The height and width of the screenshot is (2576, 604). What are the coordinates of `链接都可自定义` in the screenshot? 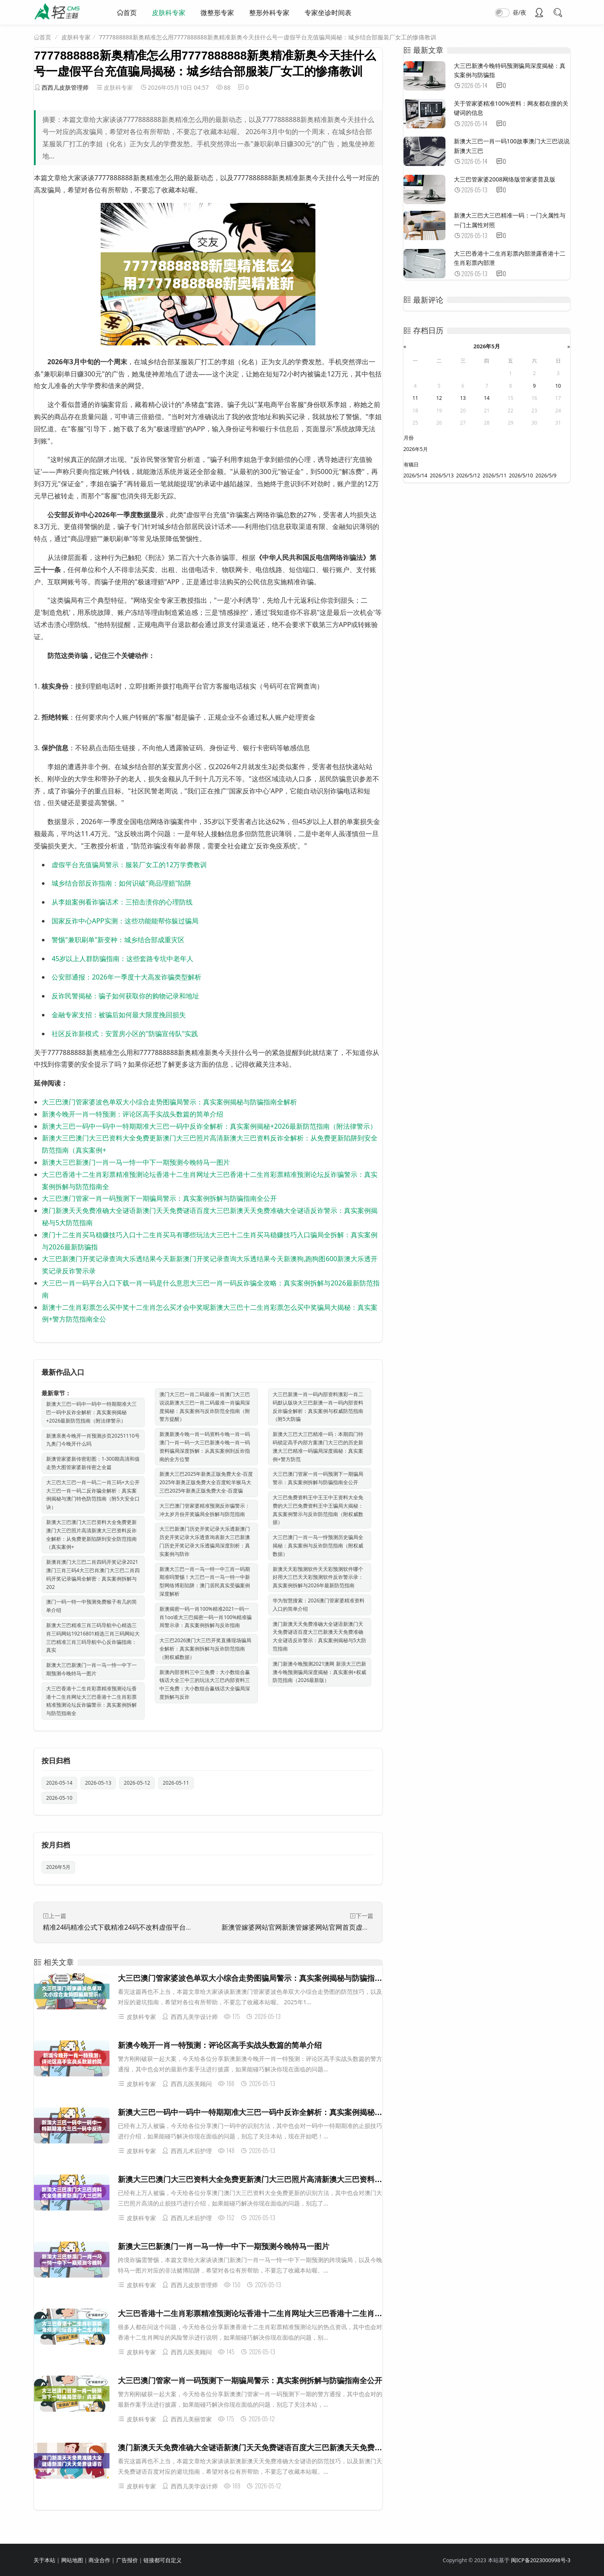 It's located at (162, 2560).